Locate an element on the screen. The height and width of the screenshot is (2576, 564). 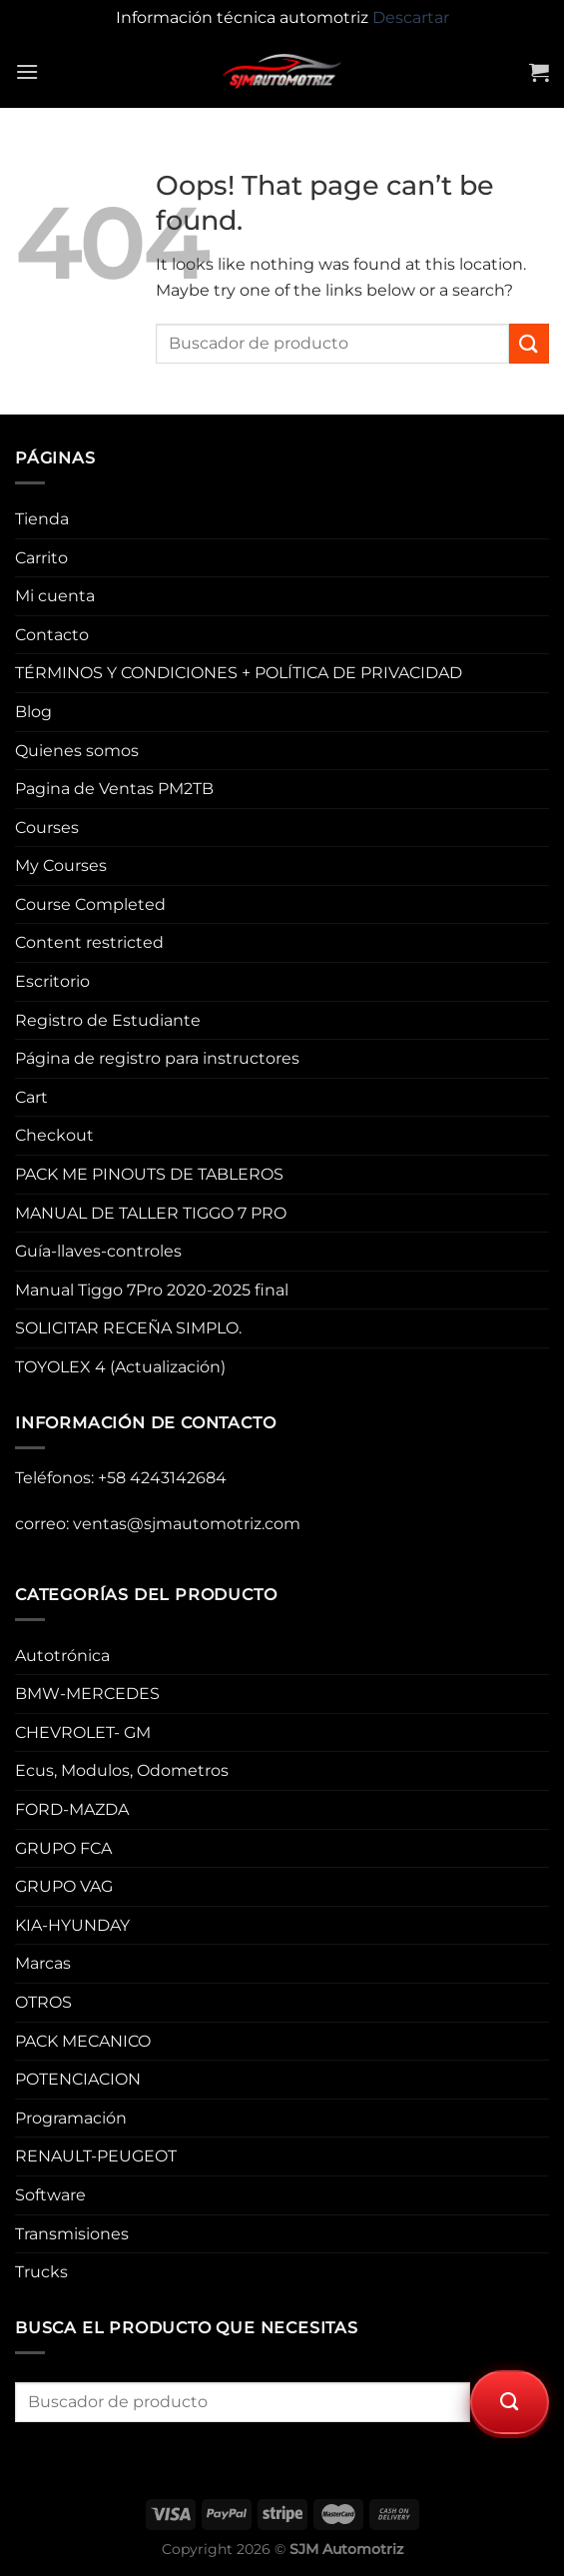
Mi cuenta is located at coordinates (55, 595).